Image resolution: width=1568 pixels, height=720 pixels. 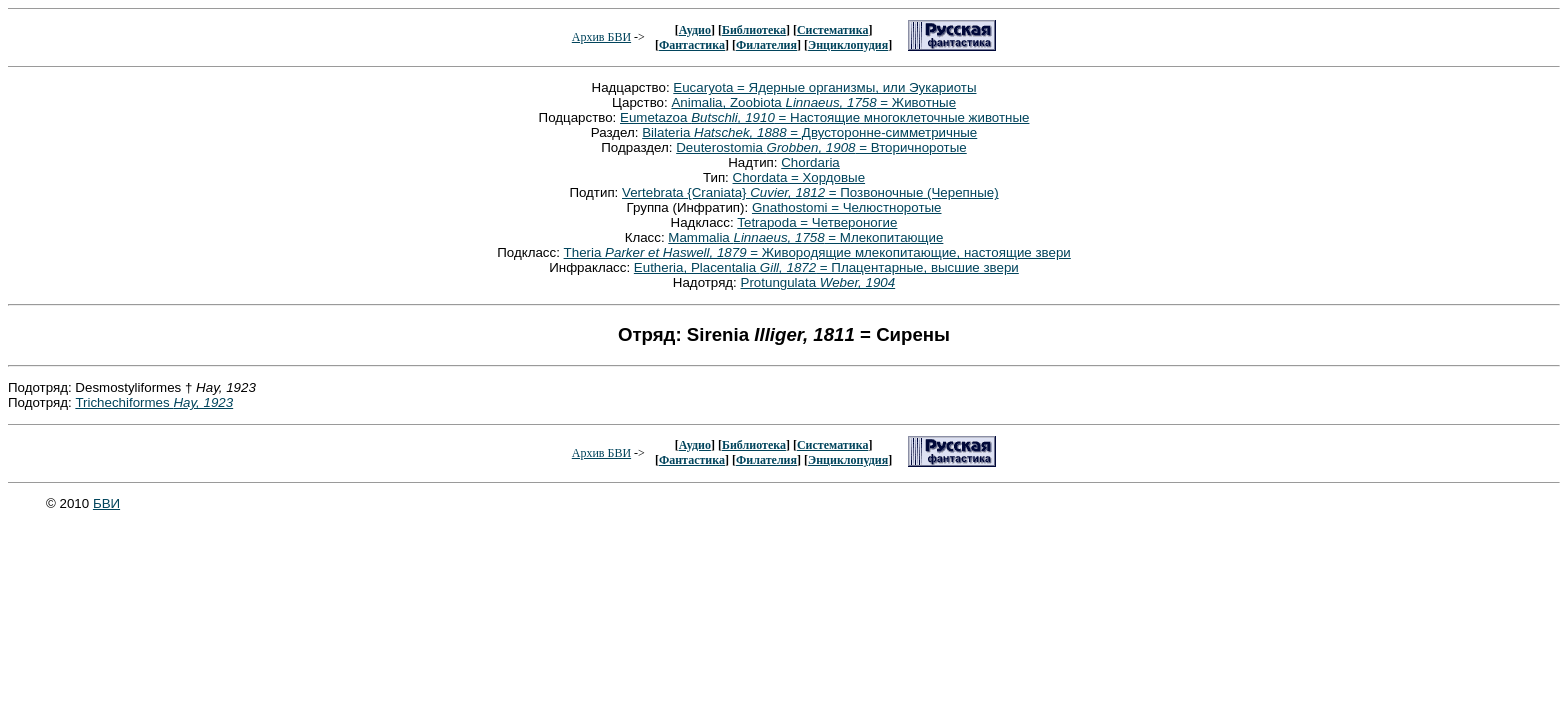 I want to click on Фантастика, so click(x=692, y=45).